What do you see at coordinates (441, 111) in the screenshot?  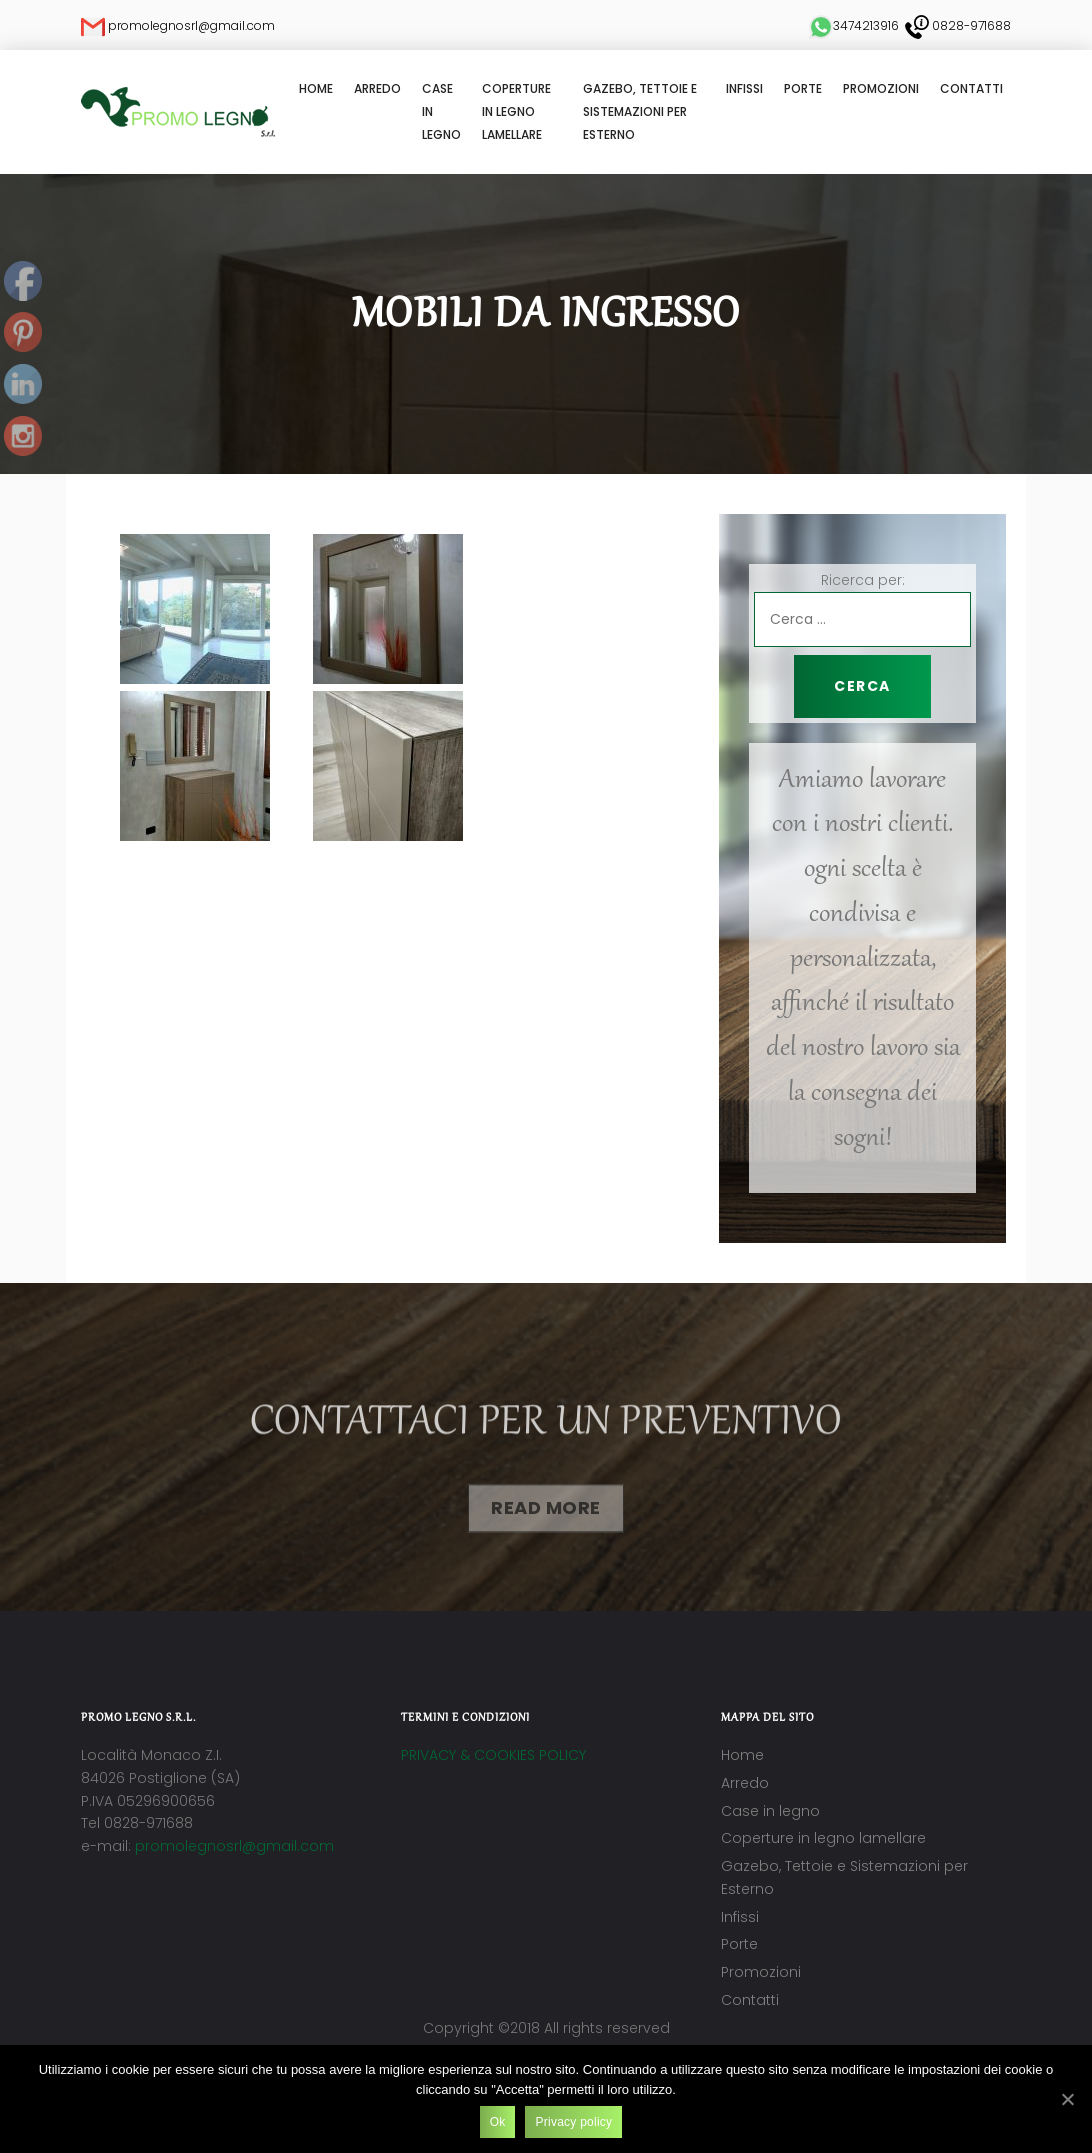 I see `Case in legno` at bounding box center [441, 111].